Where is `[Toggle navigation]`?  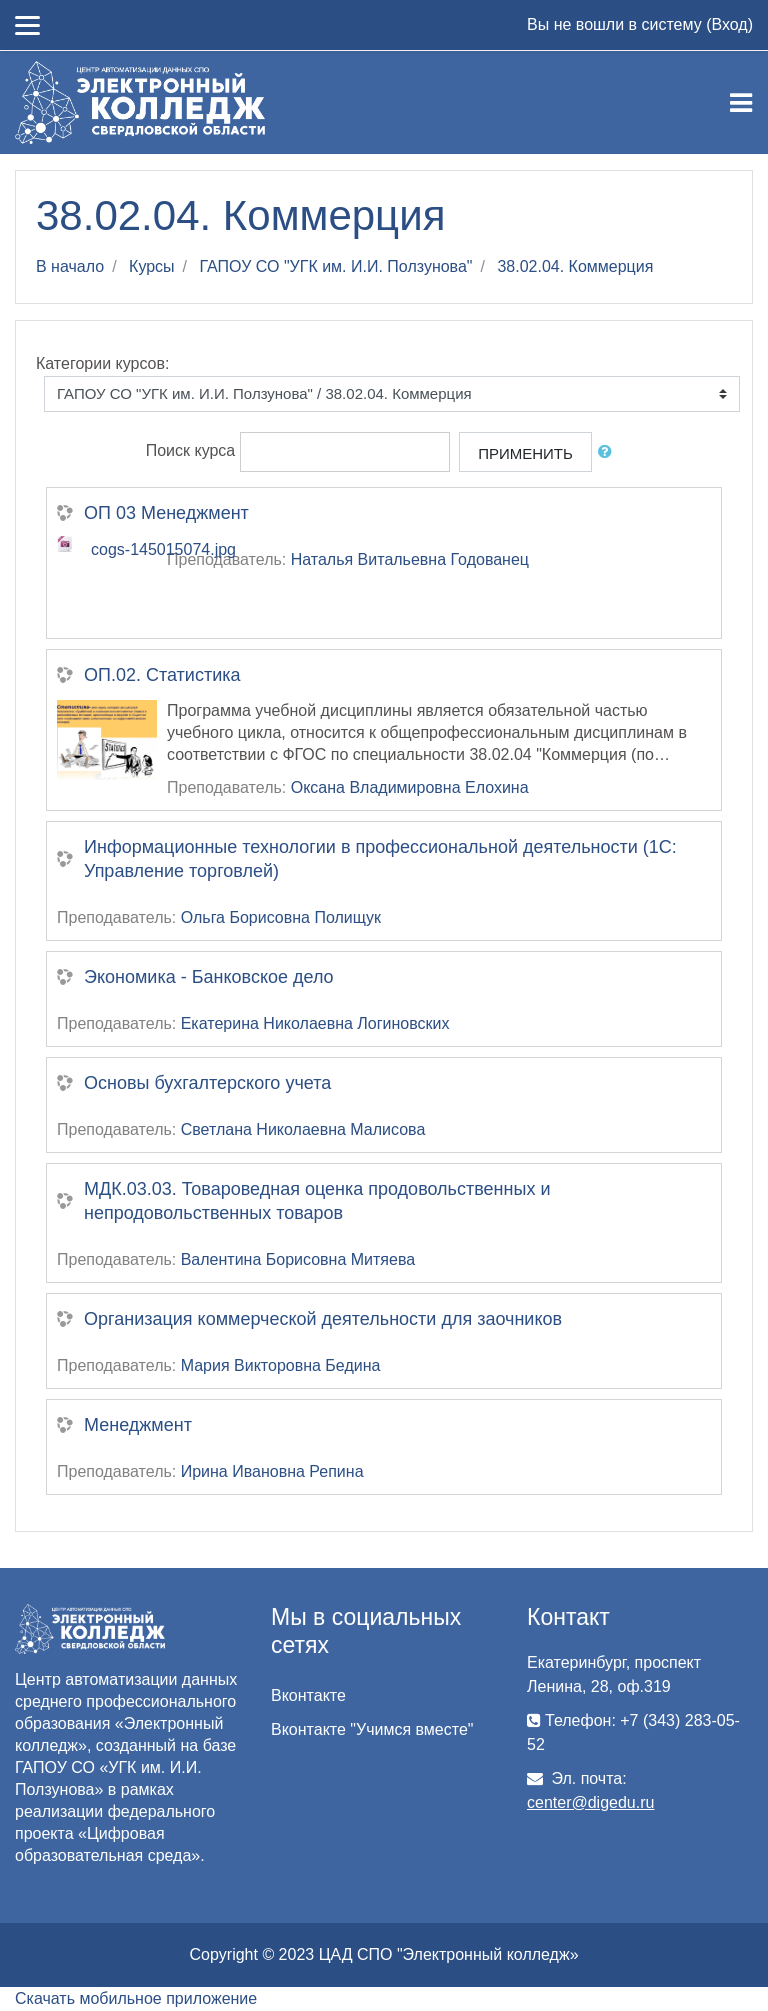
[Toggle navigation] is located at coordinates (741, 103).